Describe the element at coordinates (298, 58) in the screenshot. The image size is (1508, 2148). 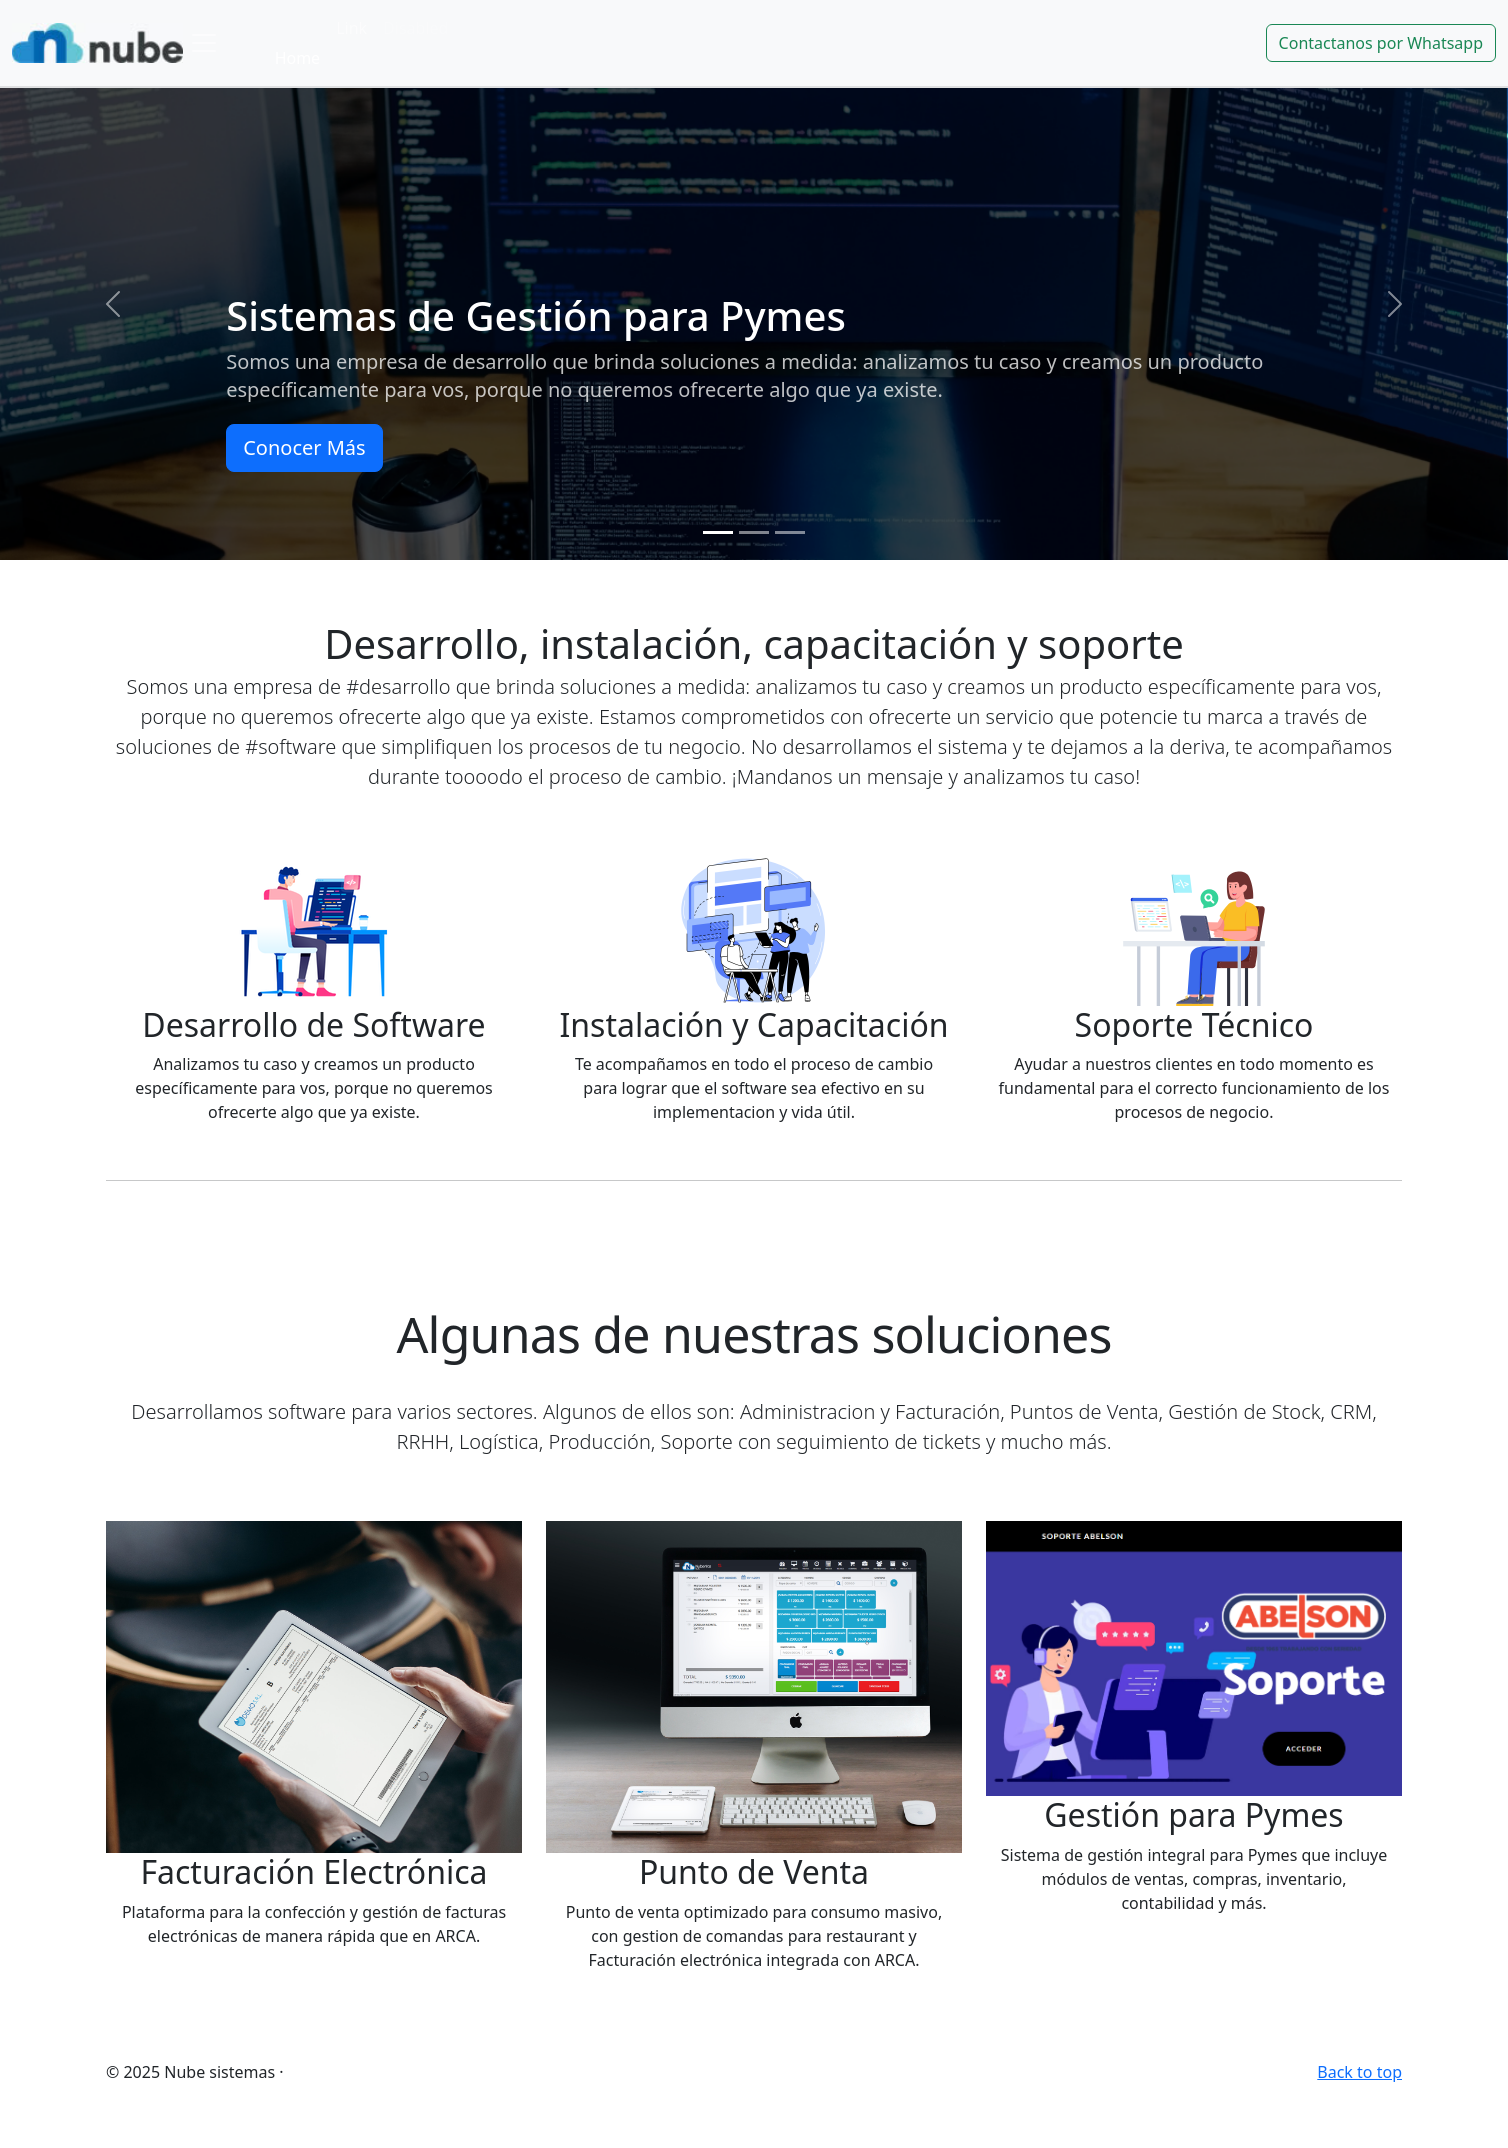
I see `Home` at that location.